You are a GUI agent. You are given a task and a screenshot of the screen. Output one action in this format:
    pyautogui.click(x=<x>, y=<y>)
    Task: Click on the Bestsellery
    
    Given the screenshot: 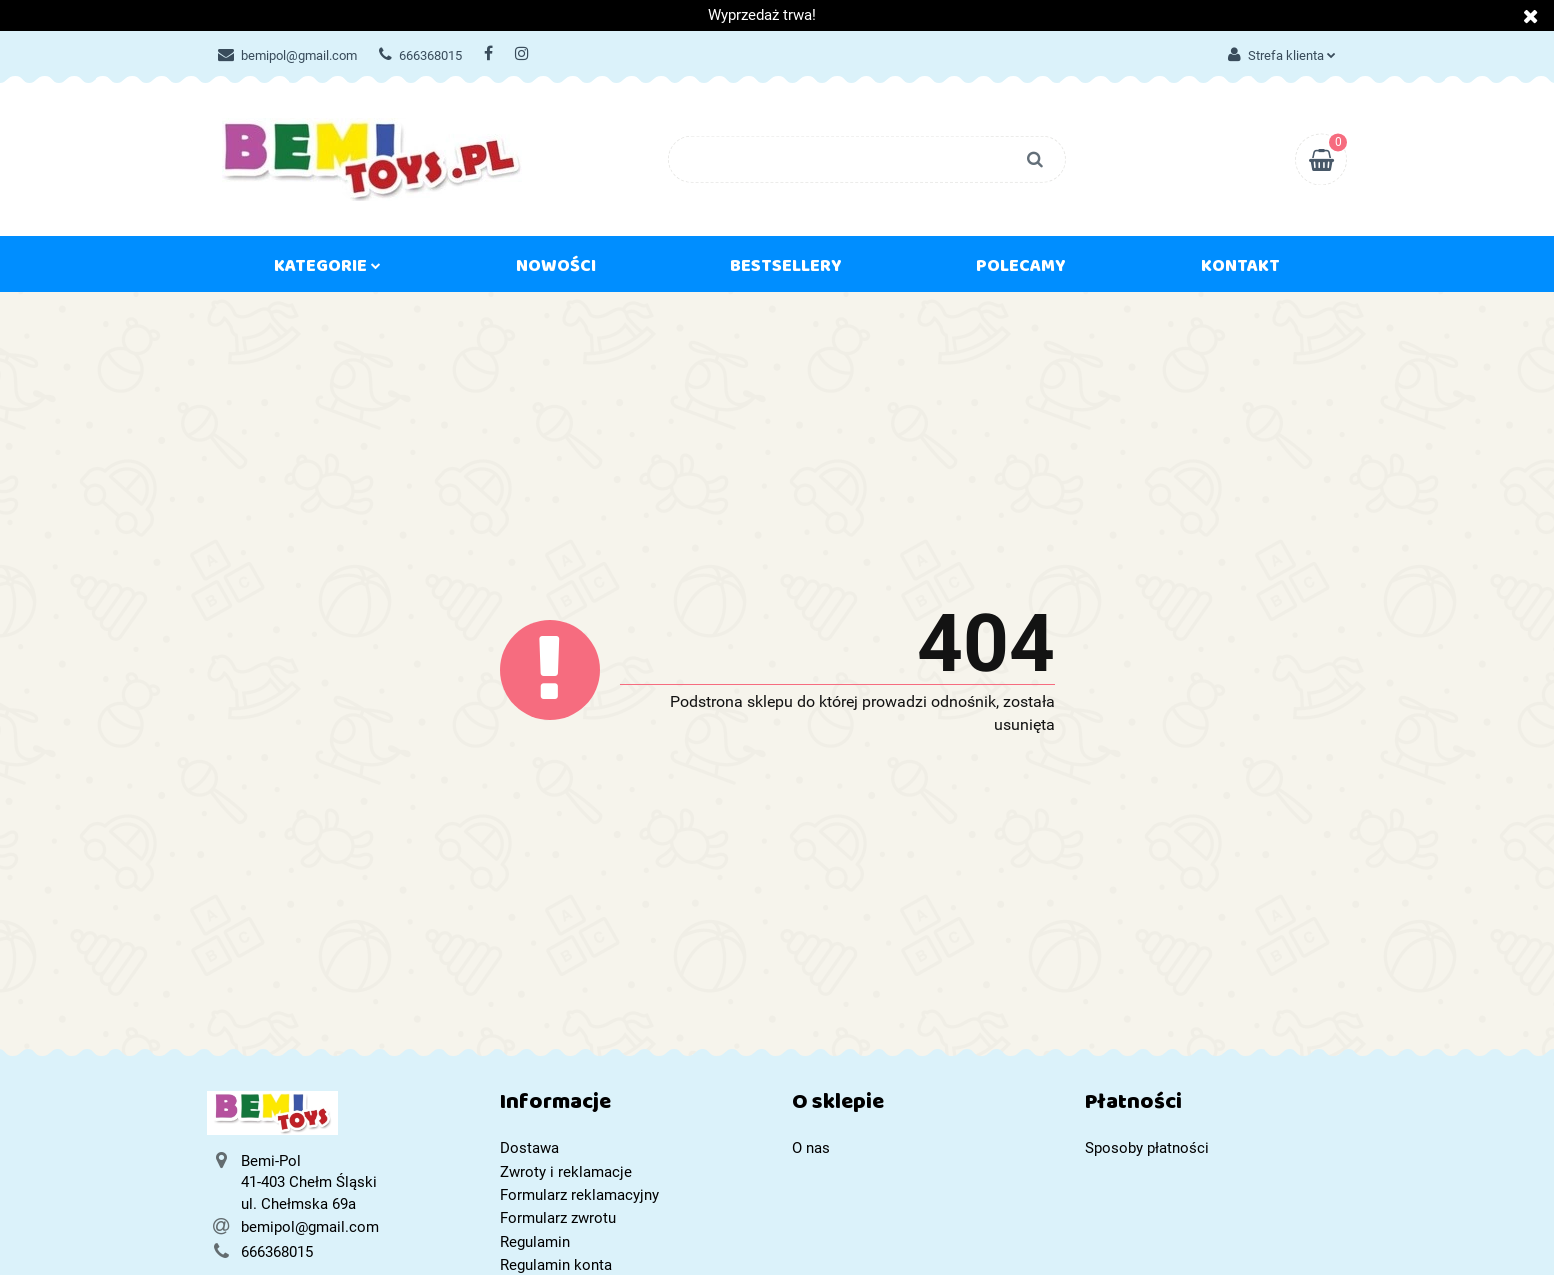 What is the action you would take?
    pyautogui.click(x=786, y=270)
    